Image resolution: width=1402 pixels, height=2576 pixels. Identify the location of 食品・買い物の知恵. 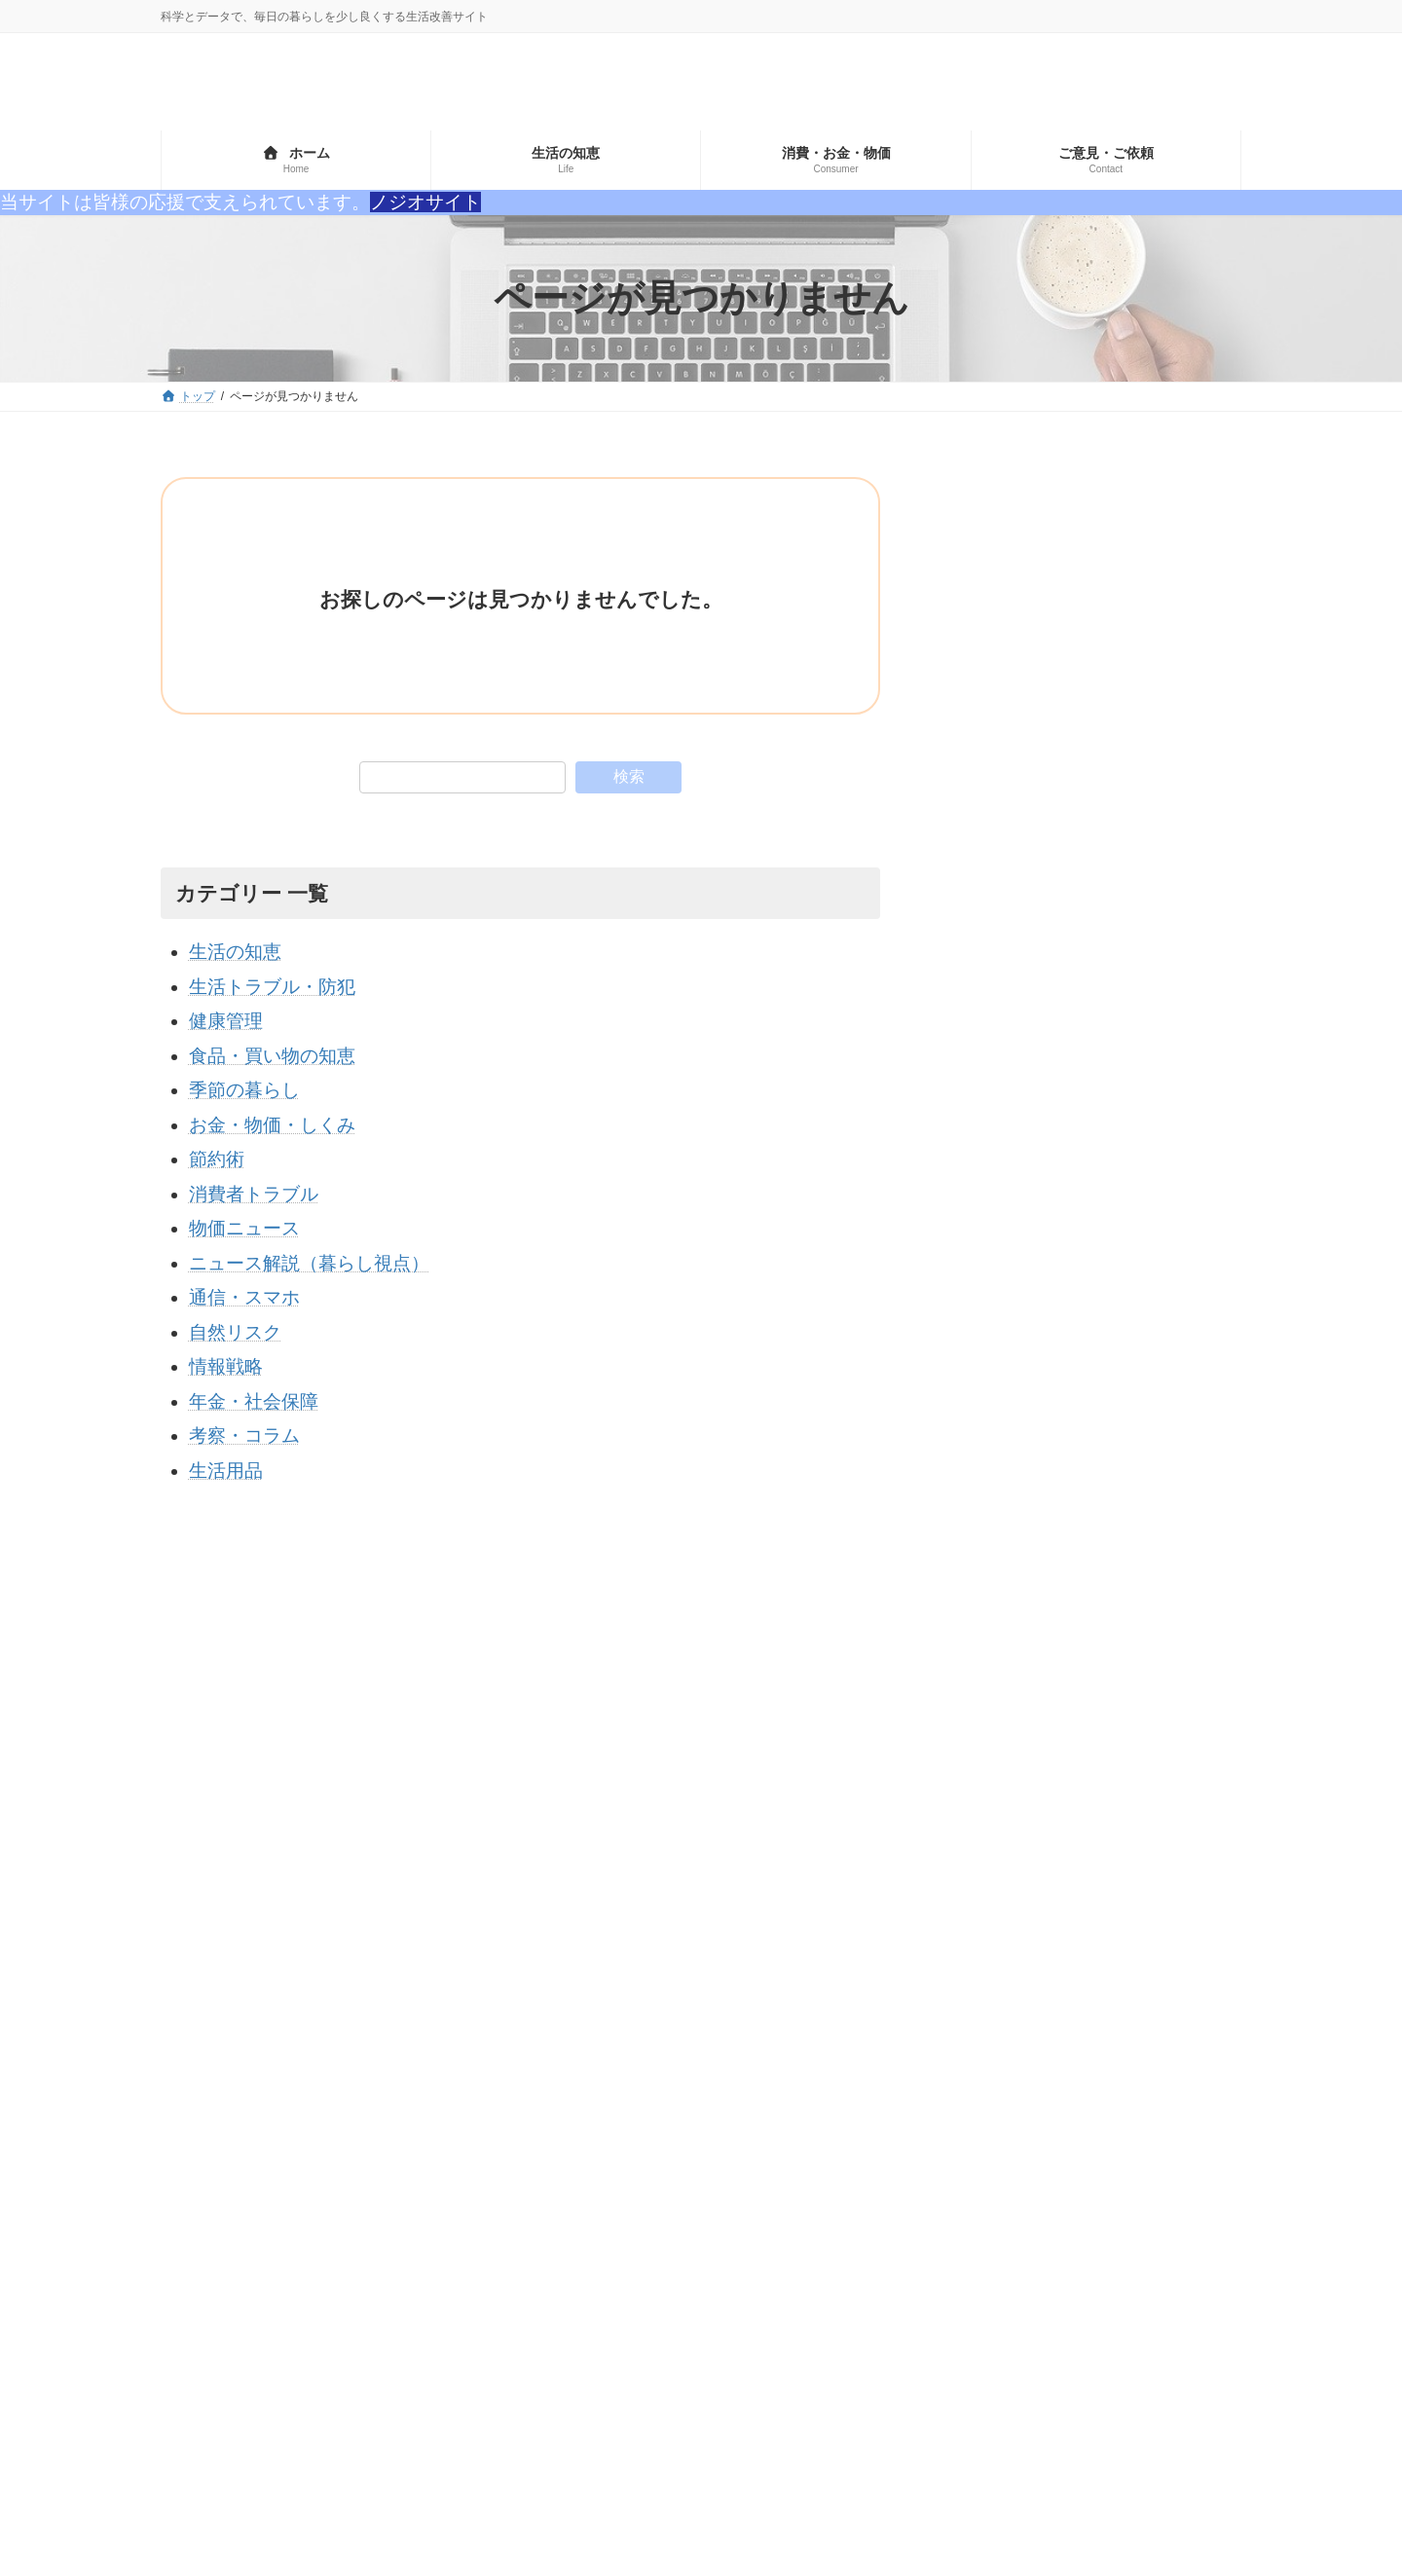
(272, 1056).